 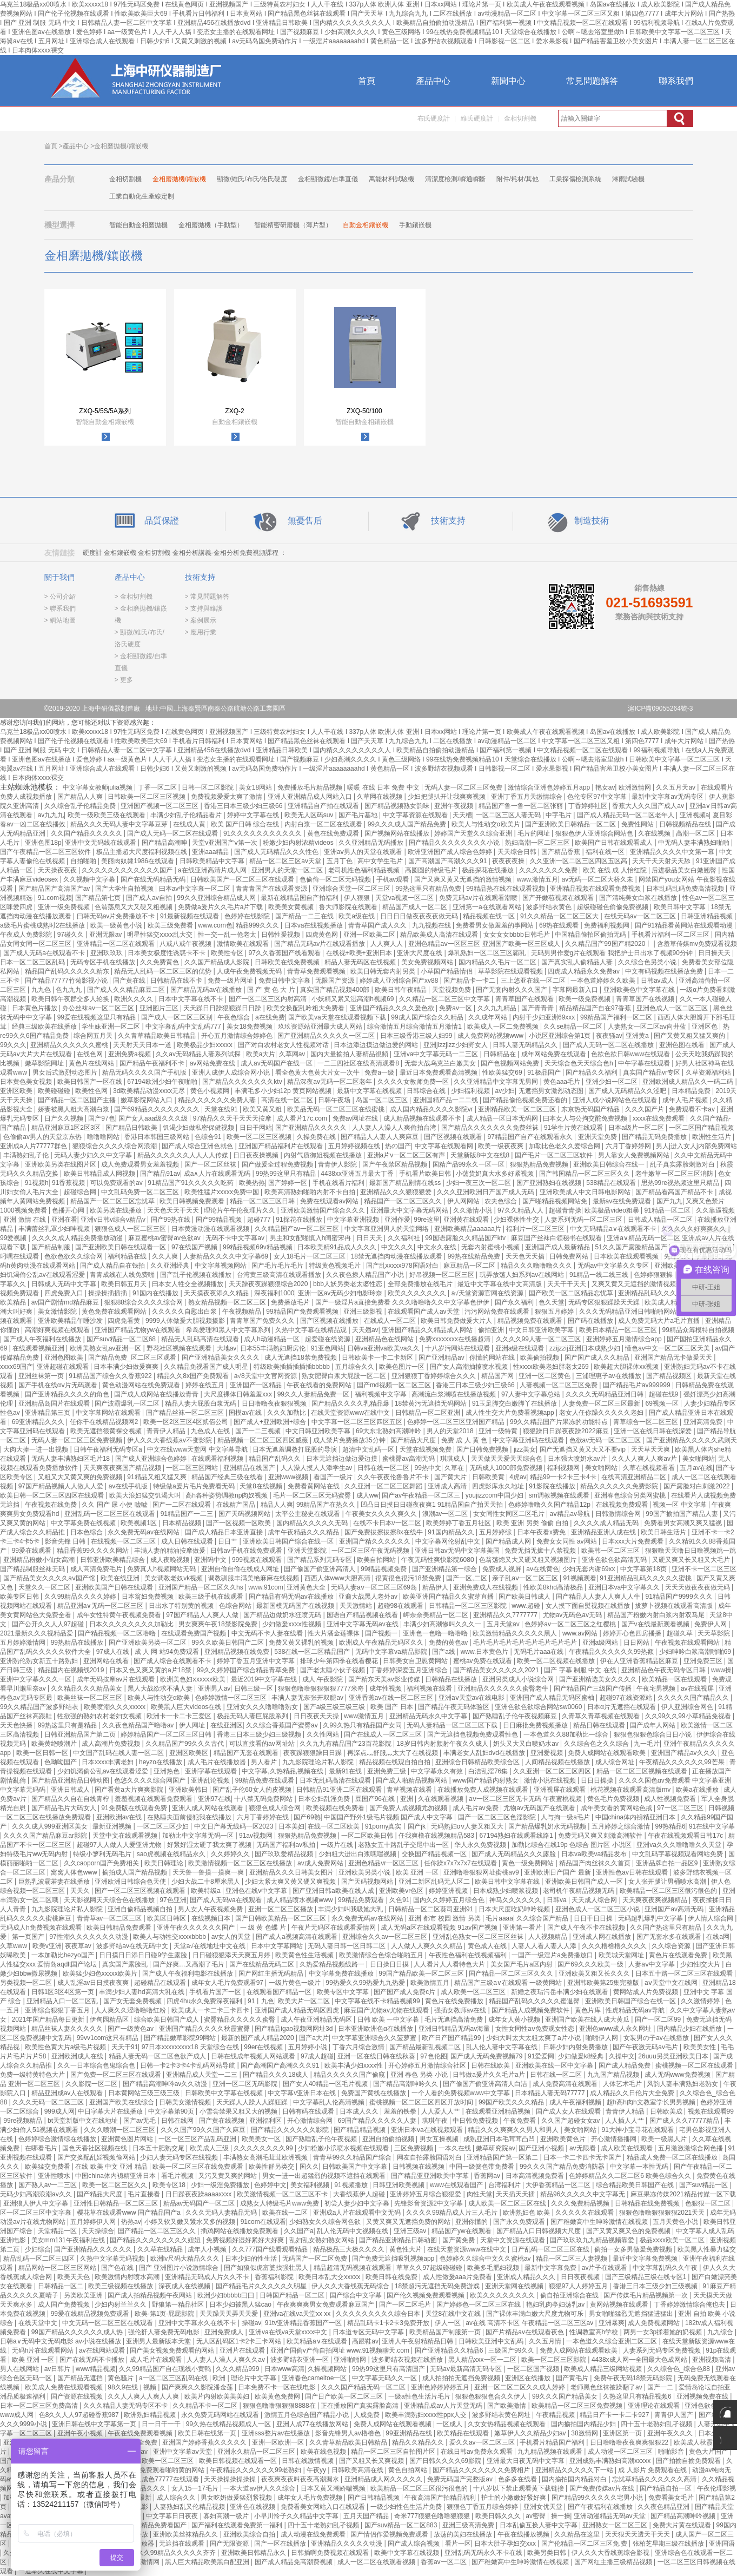 I want to click on 精品视频一区二区三区四区戚薇, so click(x=263, y=1440).